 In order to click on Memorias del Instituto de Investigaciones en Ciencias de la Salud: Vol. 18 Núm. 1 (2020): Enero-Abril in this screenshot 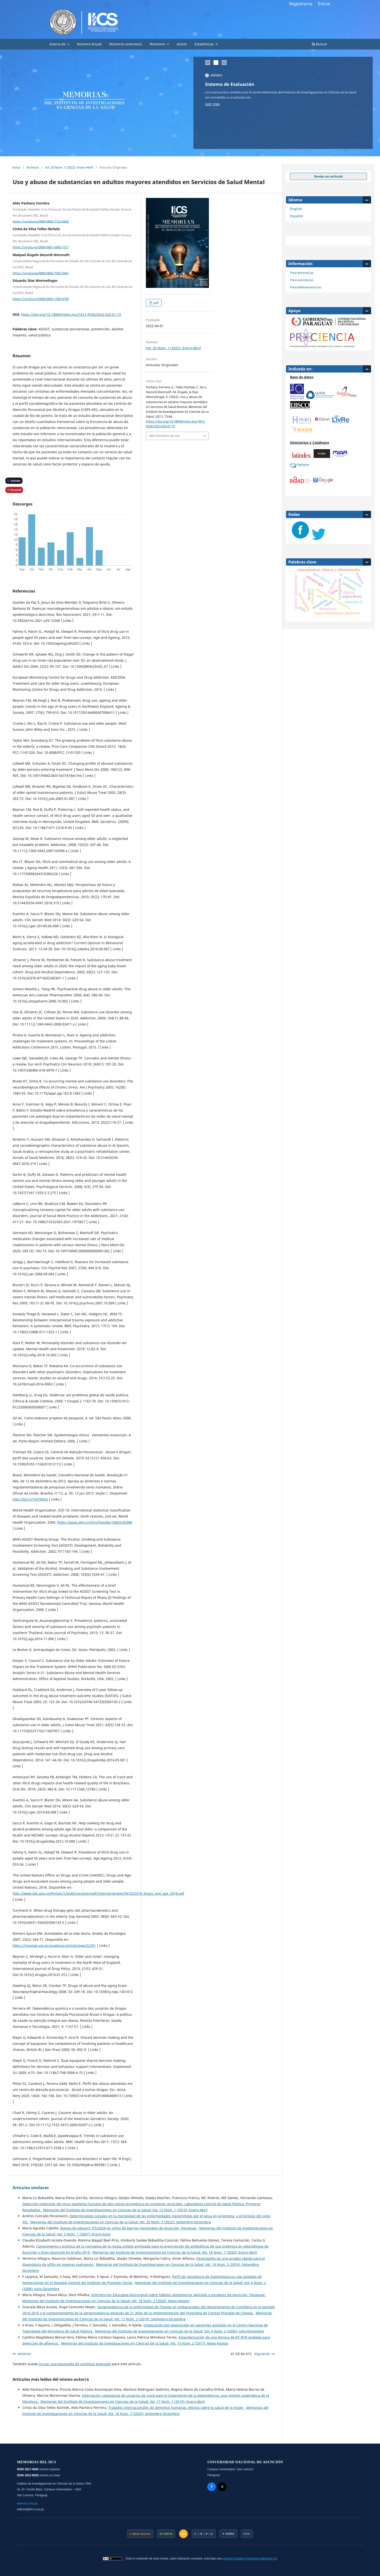, I will do `click(175, 2252)`.